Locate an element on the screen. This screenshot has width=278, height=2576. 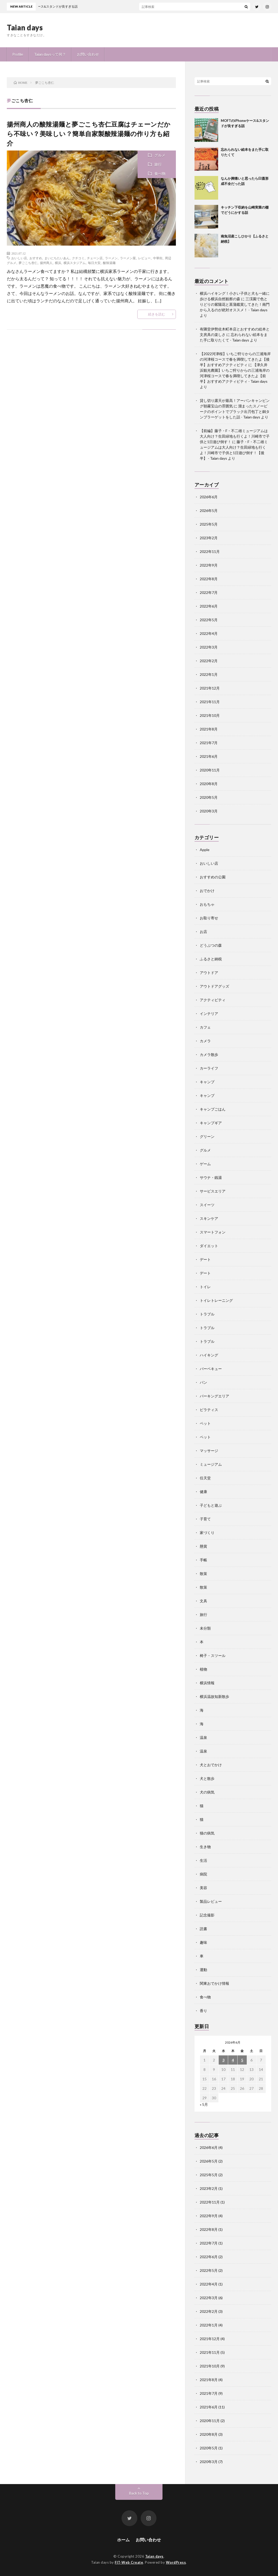
温泉 is located at coordinates (203, 1737).